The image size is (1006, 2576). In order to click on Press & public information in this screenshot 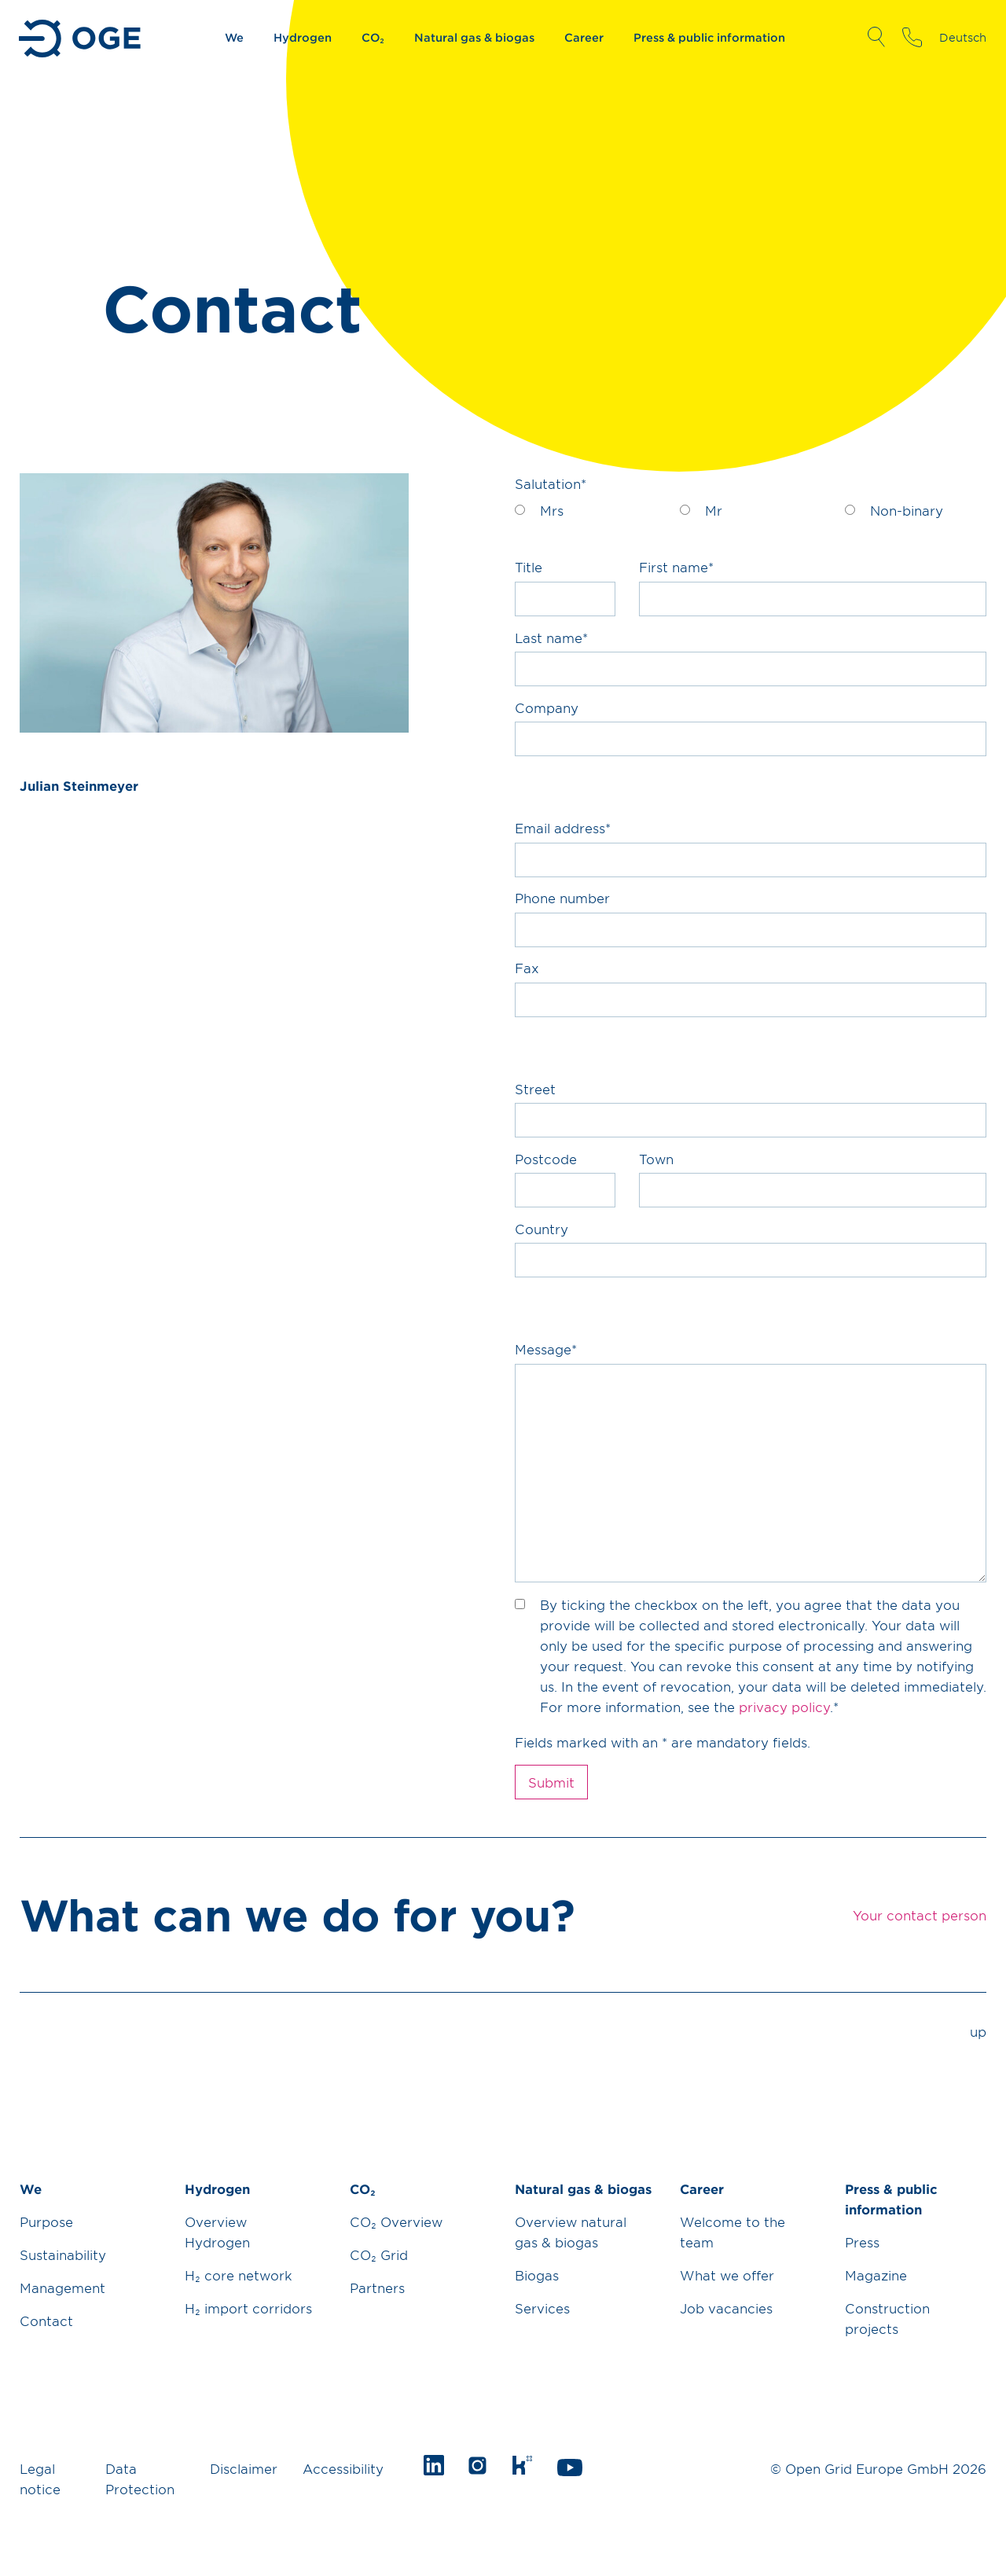, I will do `click(709, 37)`.